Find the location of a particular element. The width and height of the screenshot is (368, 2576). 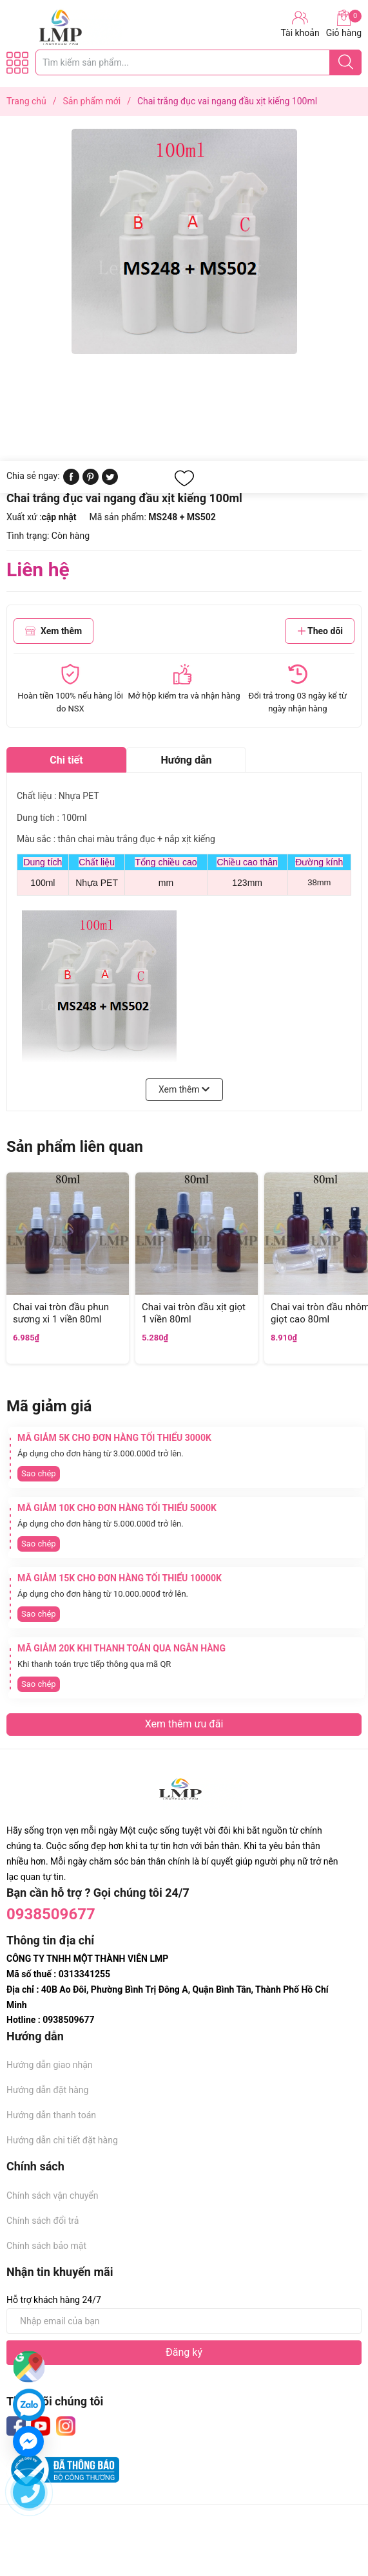

Hướng dẫn chi tiết đặt hàng is located at coordinates (62, 2140).